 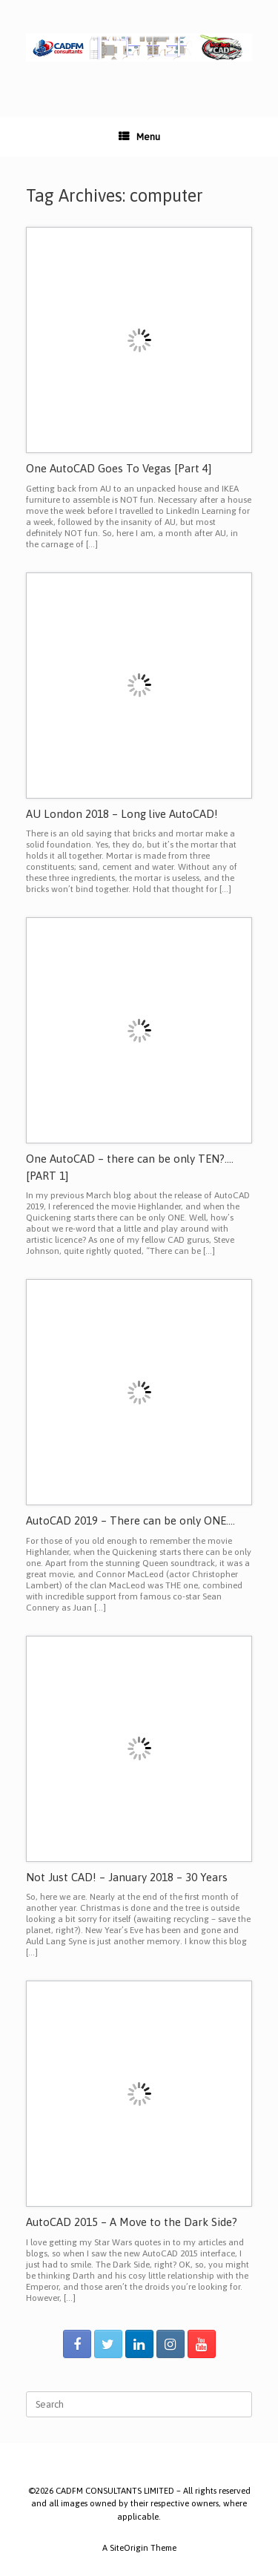 What do you see at coordinates (127, 1877) in the screenshot?
I see `Not Just CAD! – January 2018 – 30 Years` at bounding box center [127, 1877].